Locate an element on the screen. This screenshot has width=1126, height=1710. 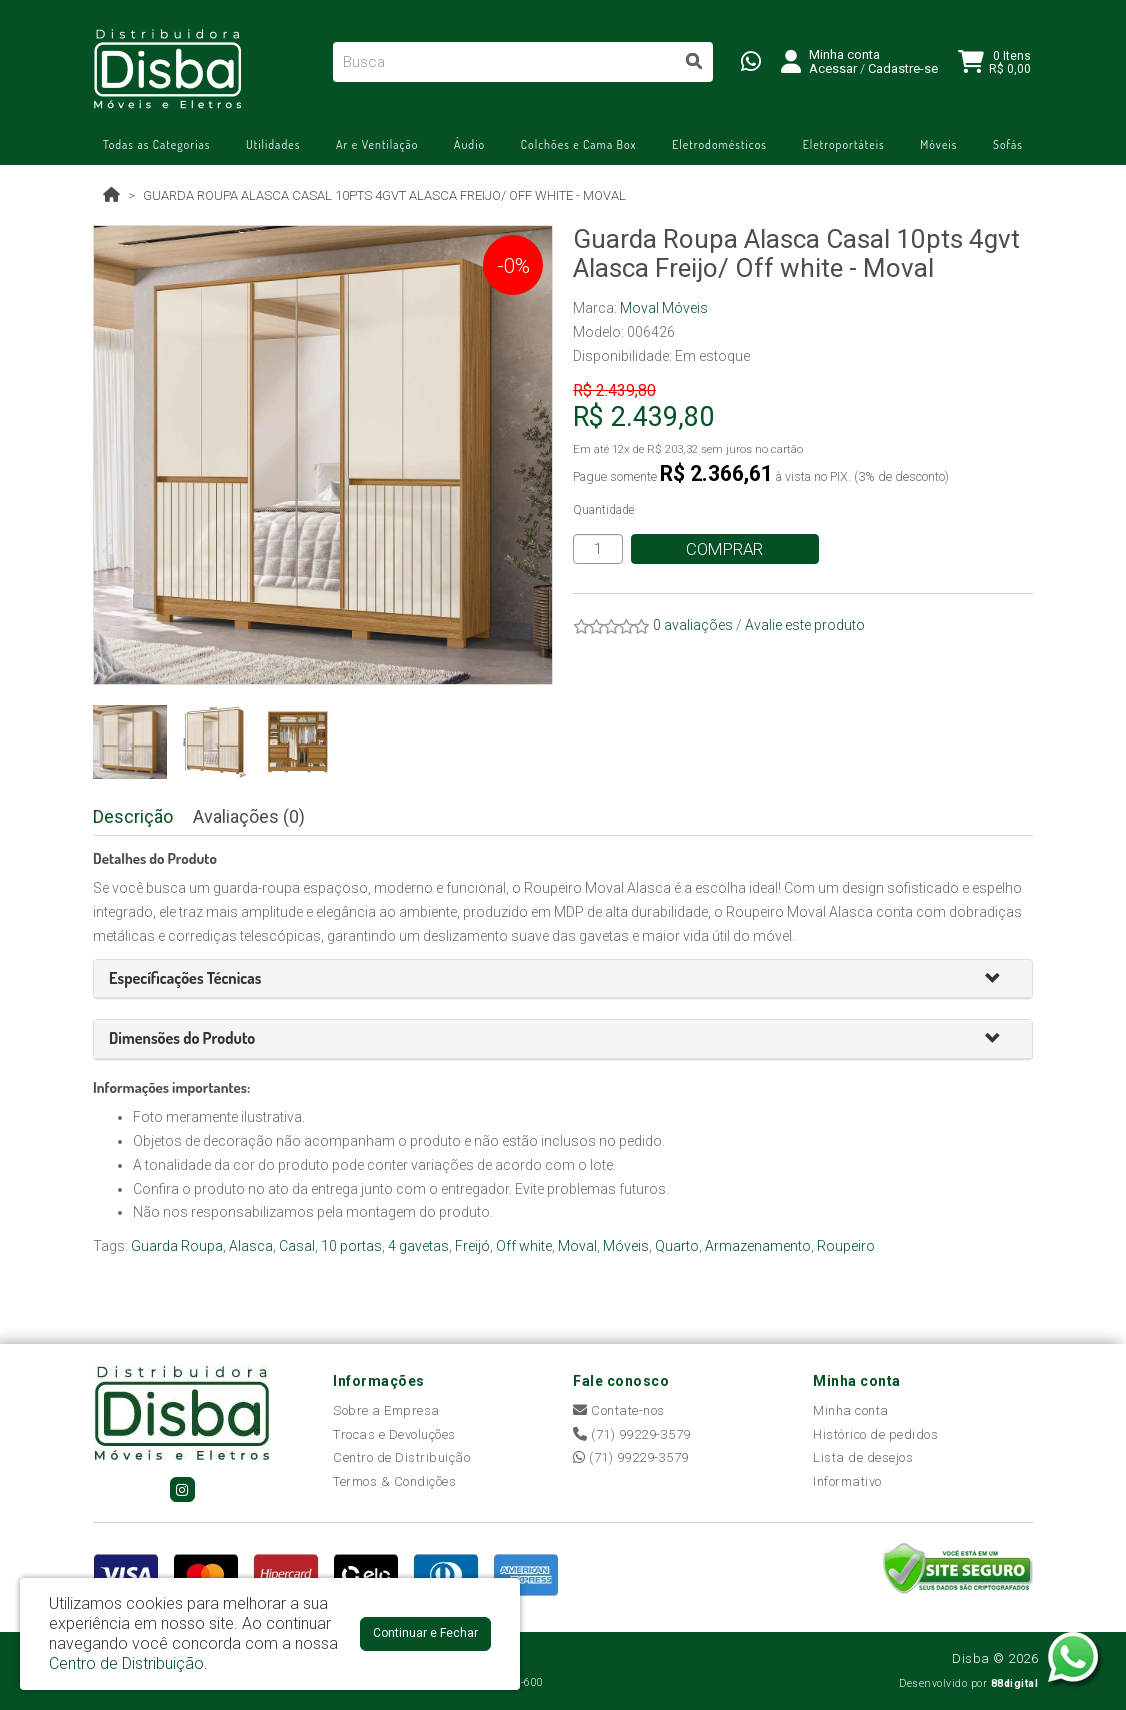
Eletrodomésticos is located at coordinates (719, 144).